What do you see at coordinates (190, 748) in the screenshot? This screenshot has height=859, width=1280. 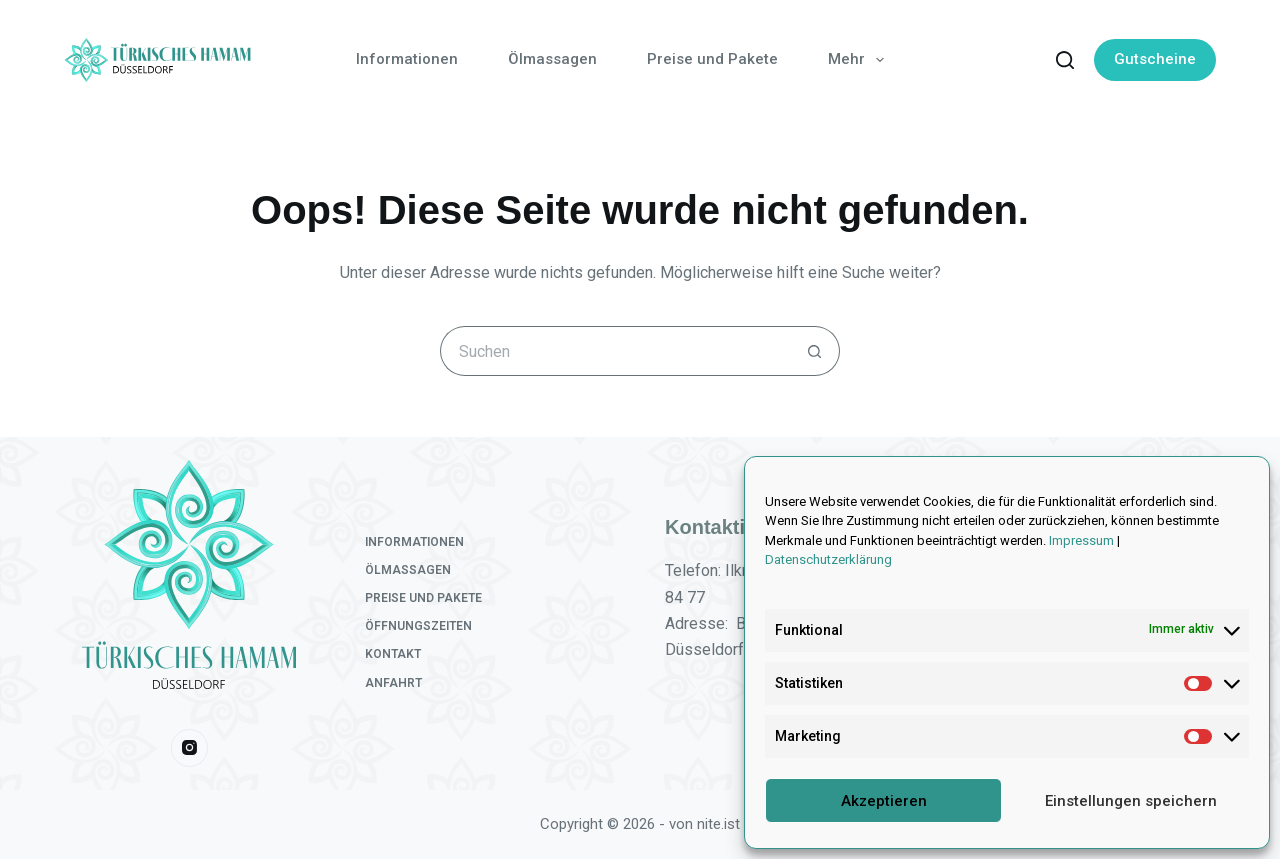 I see `[Instagram]` at bounding box center [190, 748].